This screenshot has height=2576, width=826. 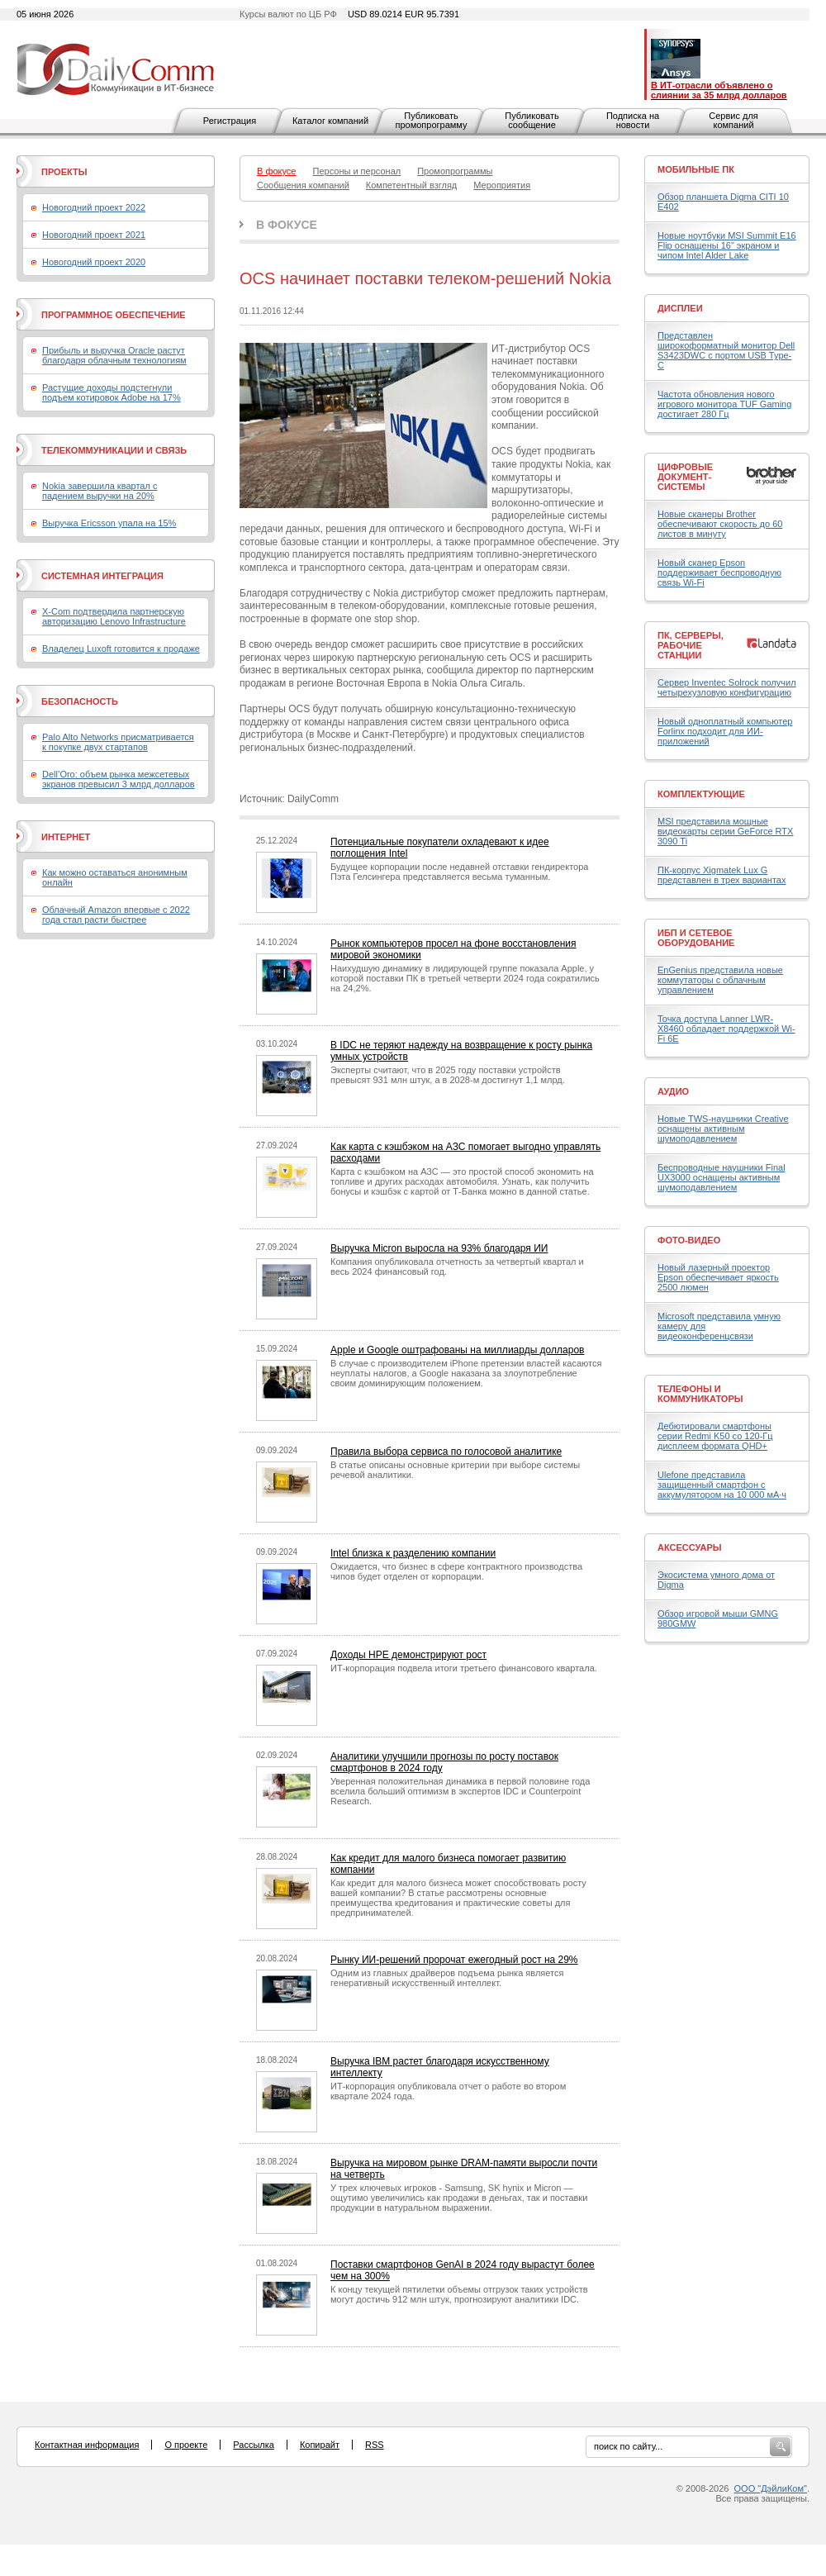 What do you see at coordinates (685, 477) in the screenshot?
I see `Цифровые документ-системы` at bounding box center [685, 477].